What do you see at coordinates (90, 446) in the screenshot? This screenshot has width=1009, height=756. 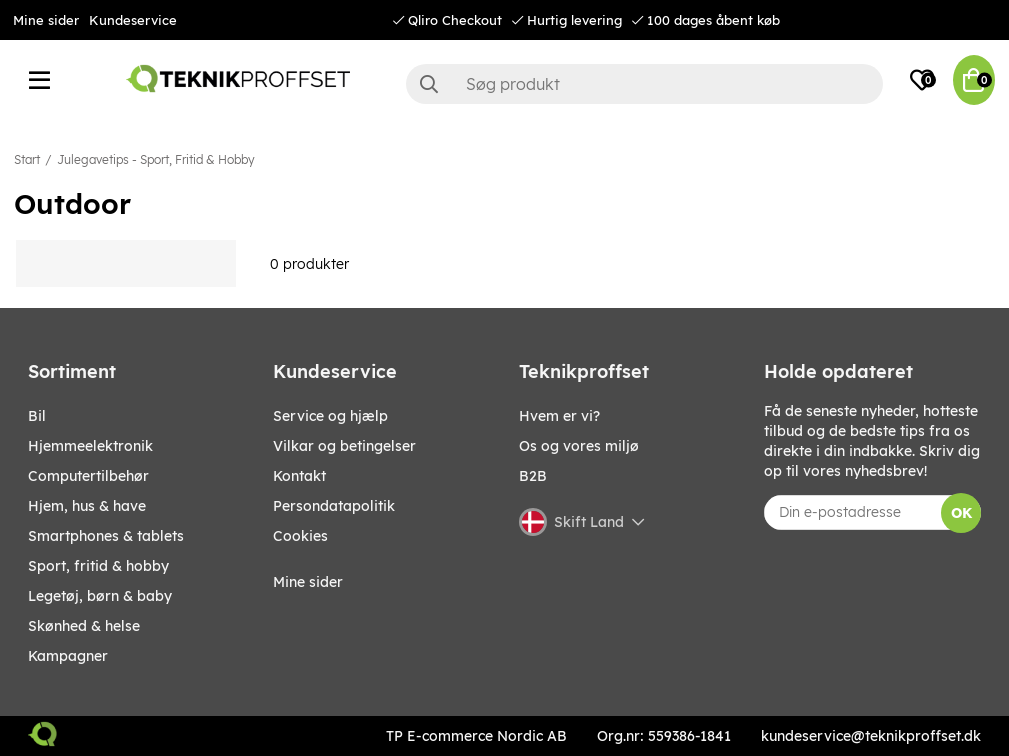 I see `HJEMMEELEKTRONIK` at bounding box center [90, 446].